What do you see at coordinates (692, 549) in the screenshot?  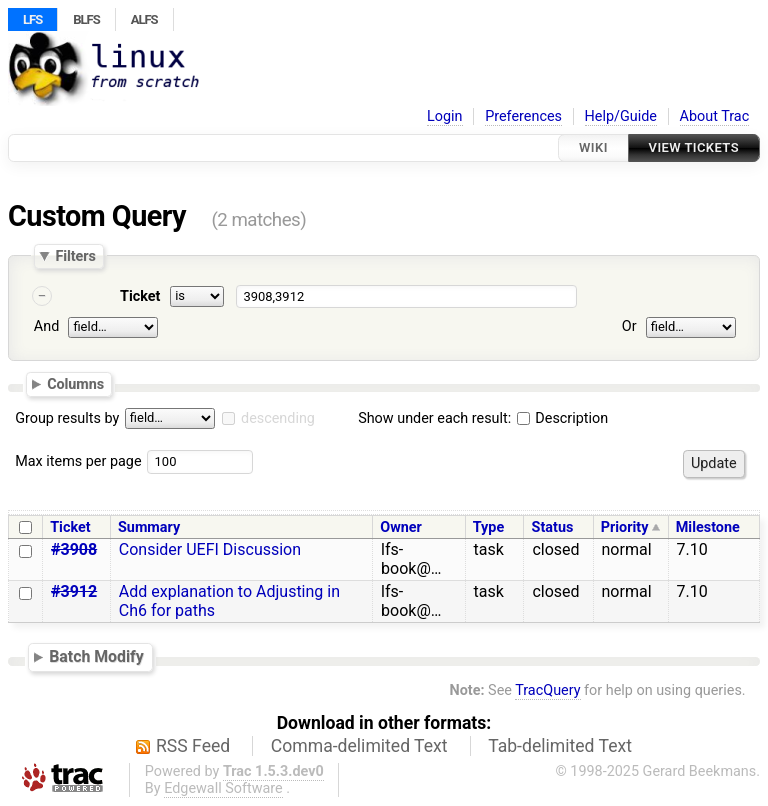 I see `7.10` at bounding box center [692, 549].